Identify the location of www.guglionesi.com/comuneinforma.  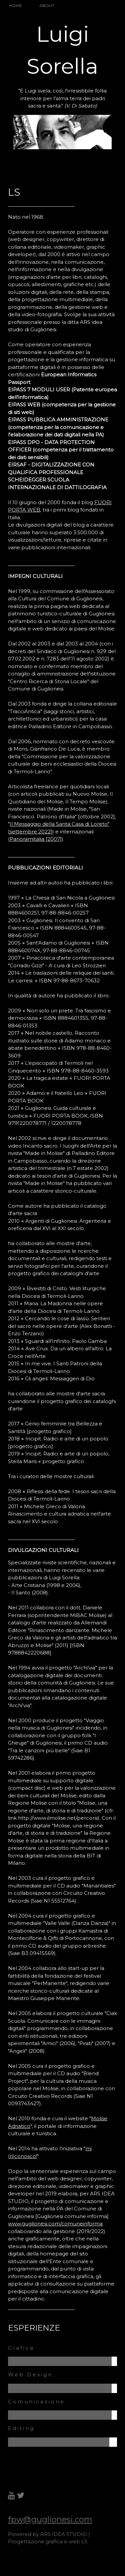
(55, 2223).